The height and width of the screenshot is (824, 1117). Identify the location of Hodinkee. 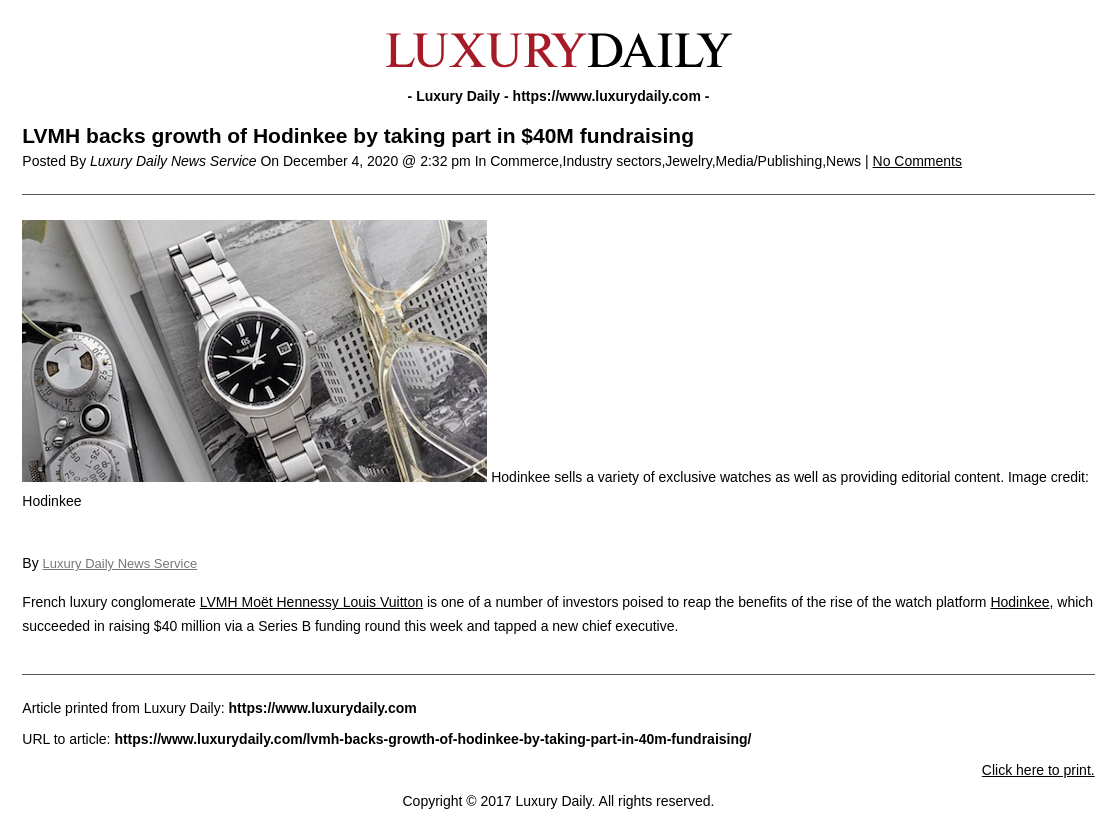
(1019, 602).